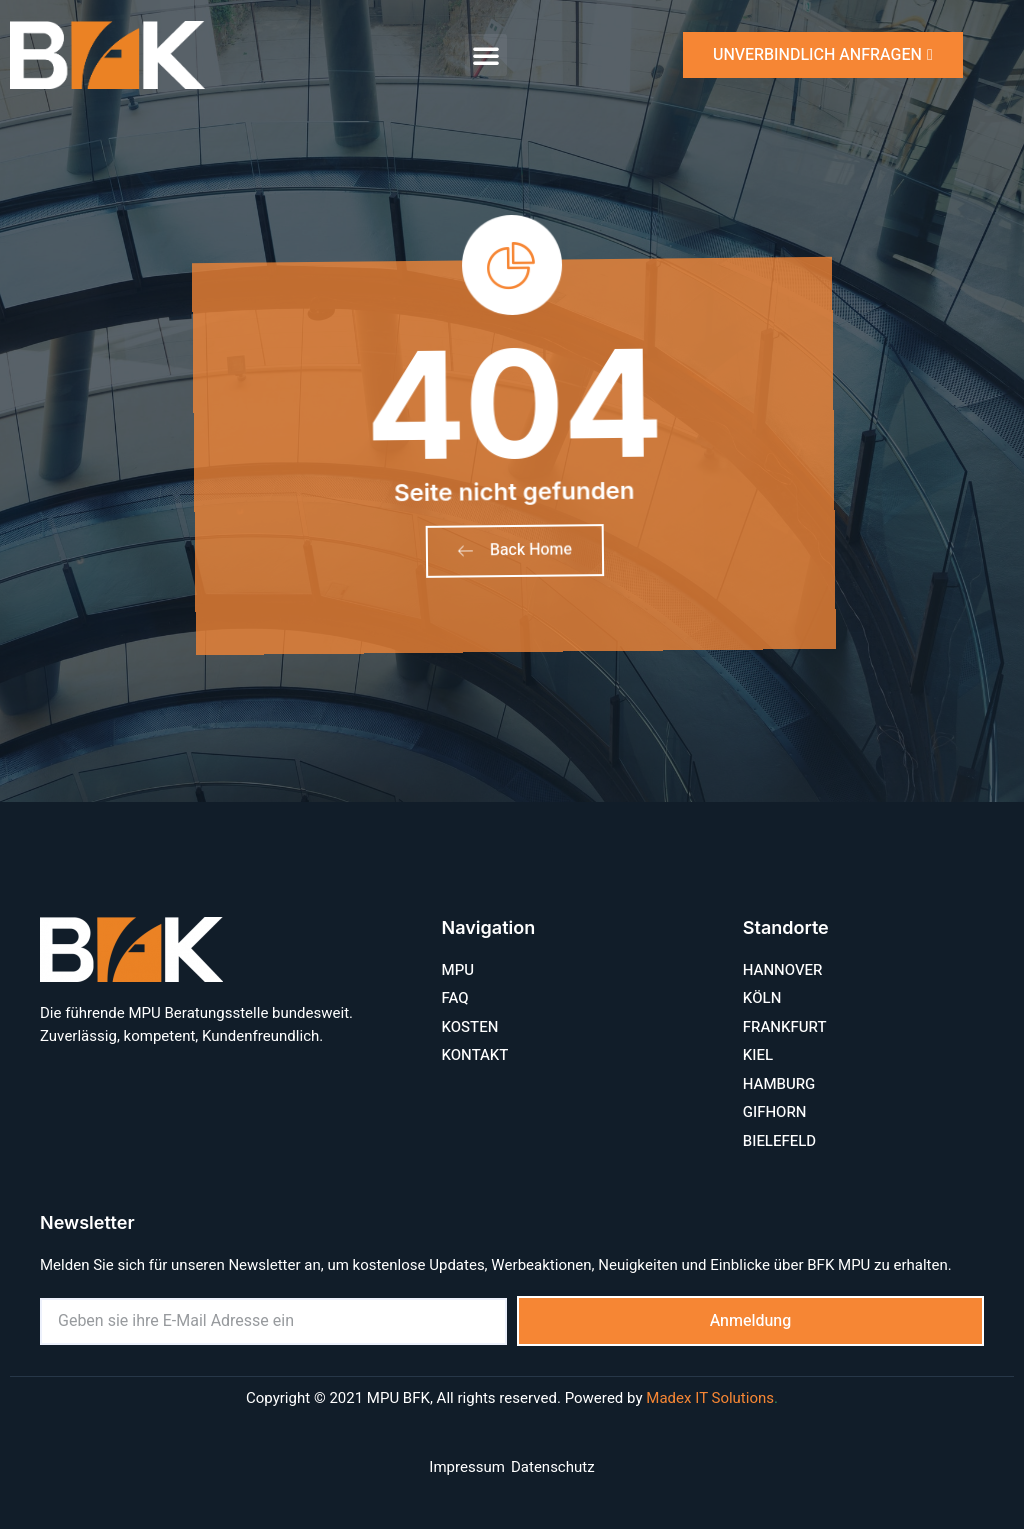 The width and height of the screenshot is (1024, 1529). What do you see at coordinates (710, 1399) in the screenshot?
I see `Madex IT Solutions` at bounding box center [710, 1399].